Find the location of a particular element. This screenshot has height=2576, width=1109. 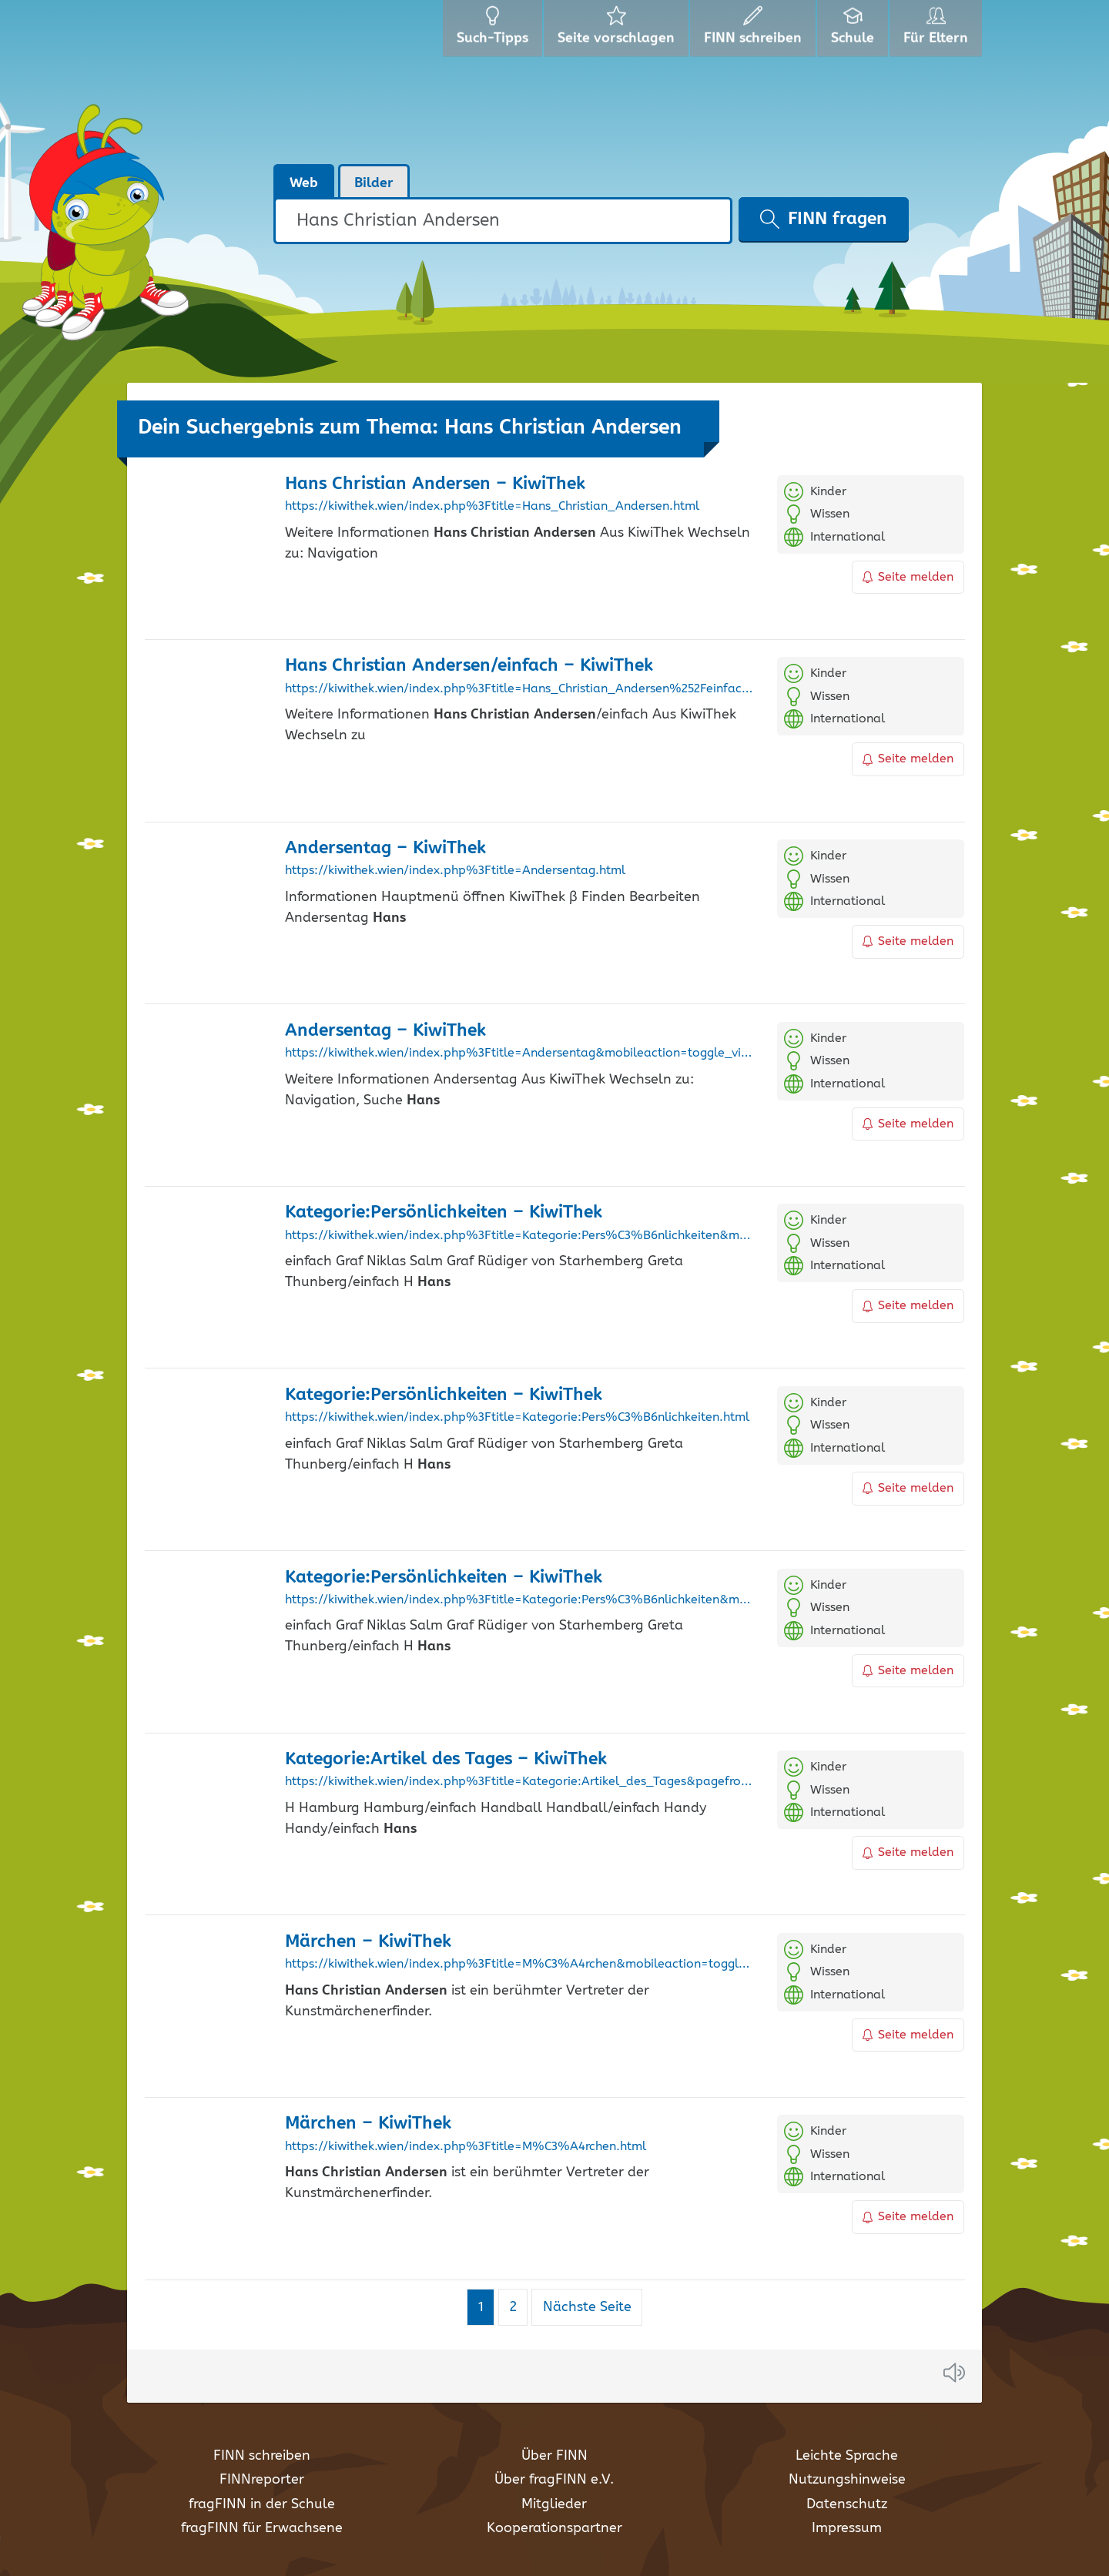

Schule is located at coordinates (854, 31).